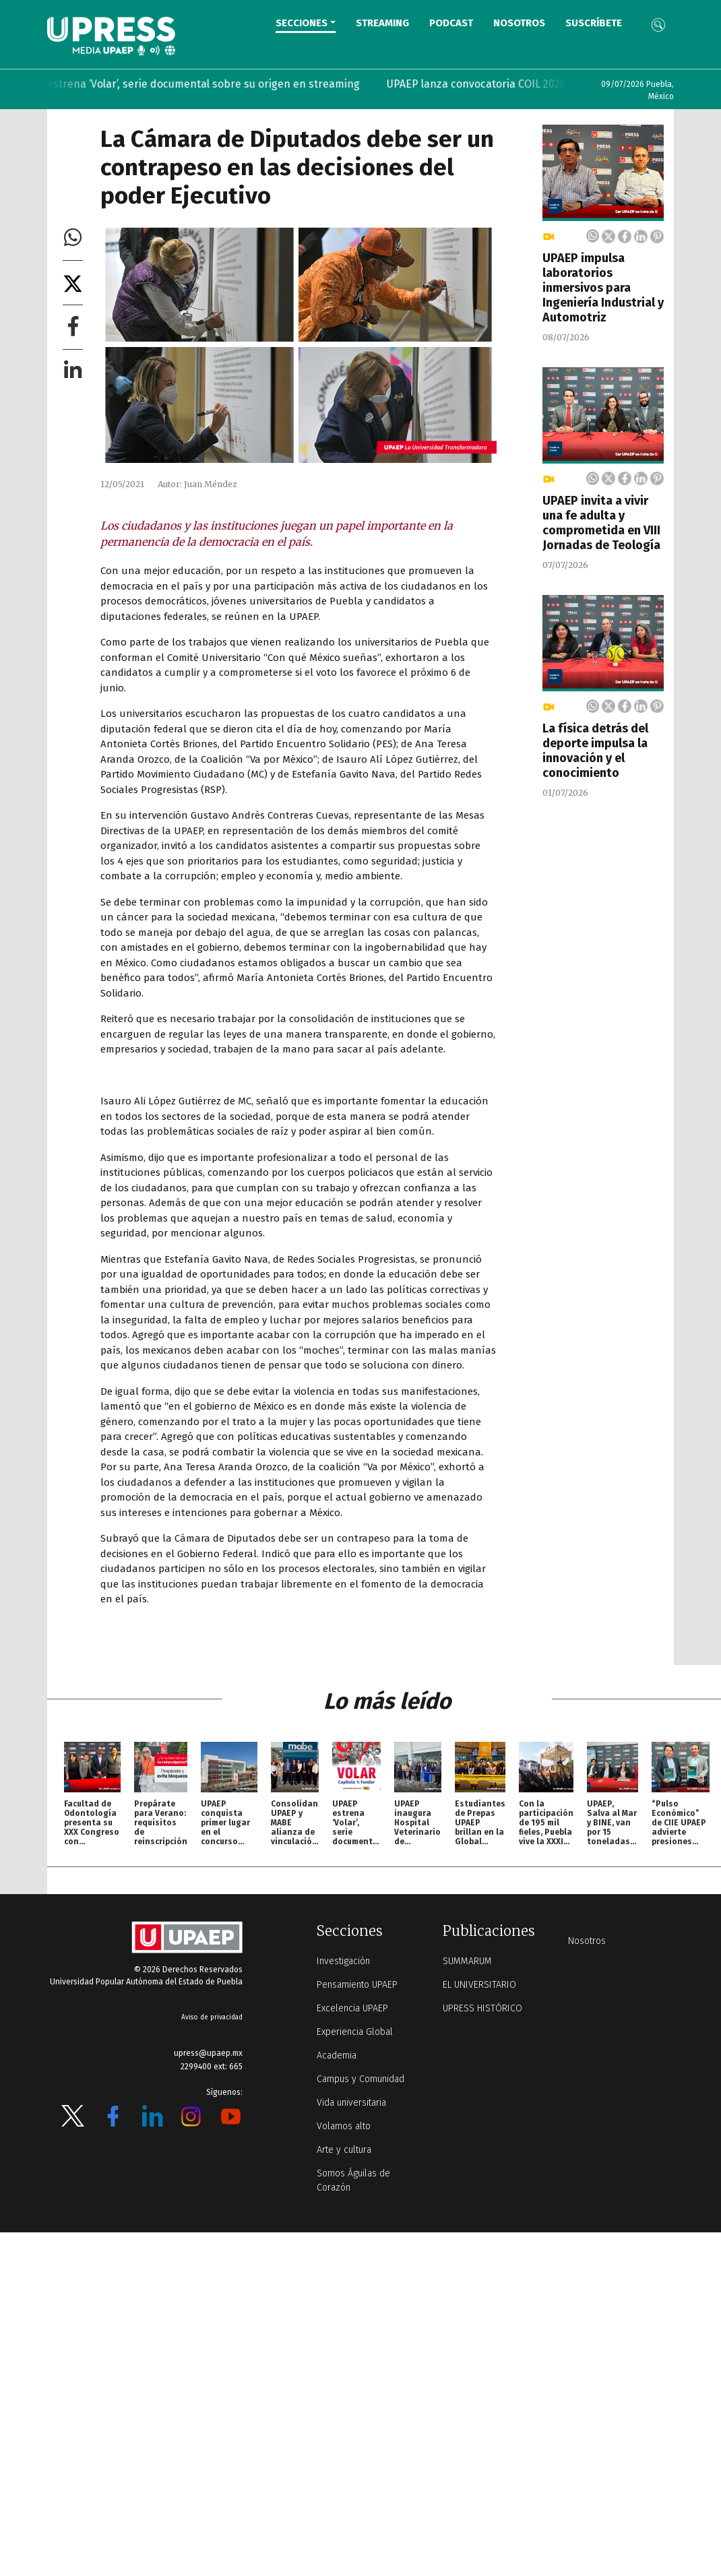  Describe the element at coordinates (482, 2008) in the screenshot. I see `UPRESS HISTÓRICO` at that location.